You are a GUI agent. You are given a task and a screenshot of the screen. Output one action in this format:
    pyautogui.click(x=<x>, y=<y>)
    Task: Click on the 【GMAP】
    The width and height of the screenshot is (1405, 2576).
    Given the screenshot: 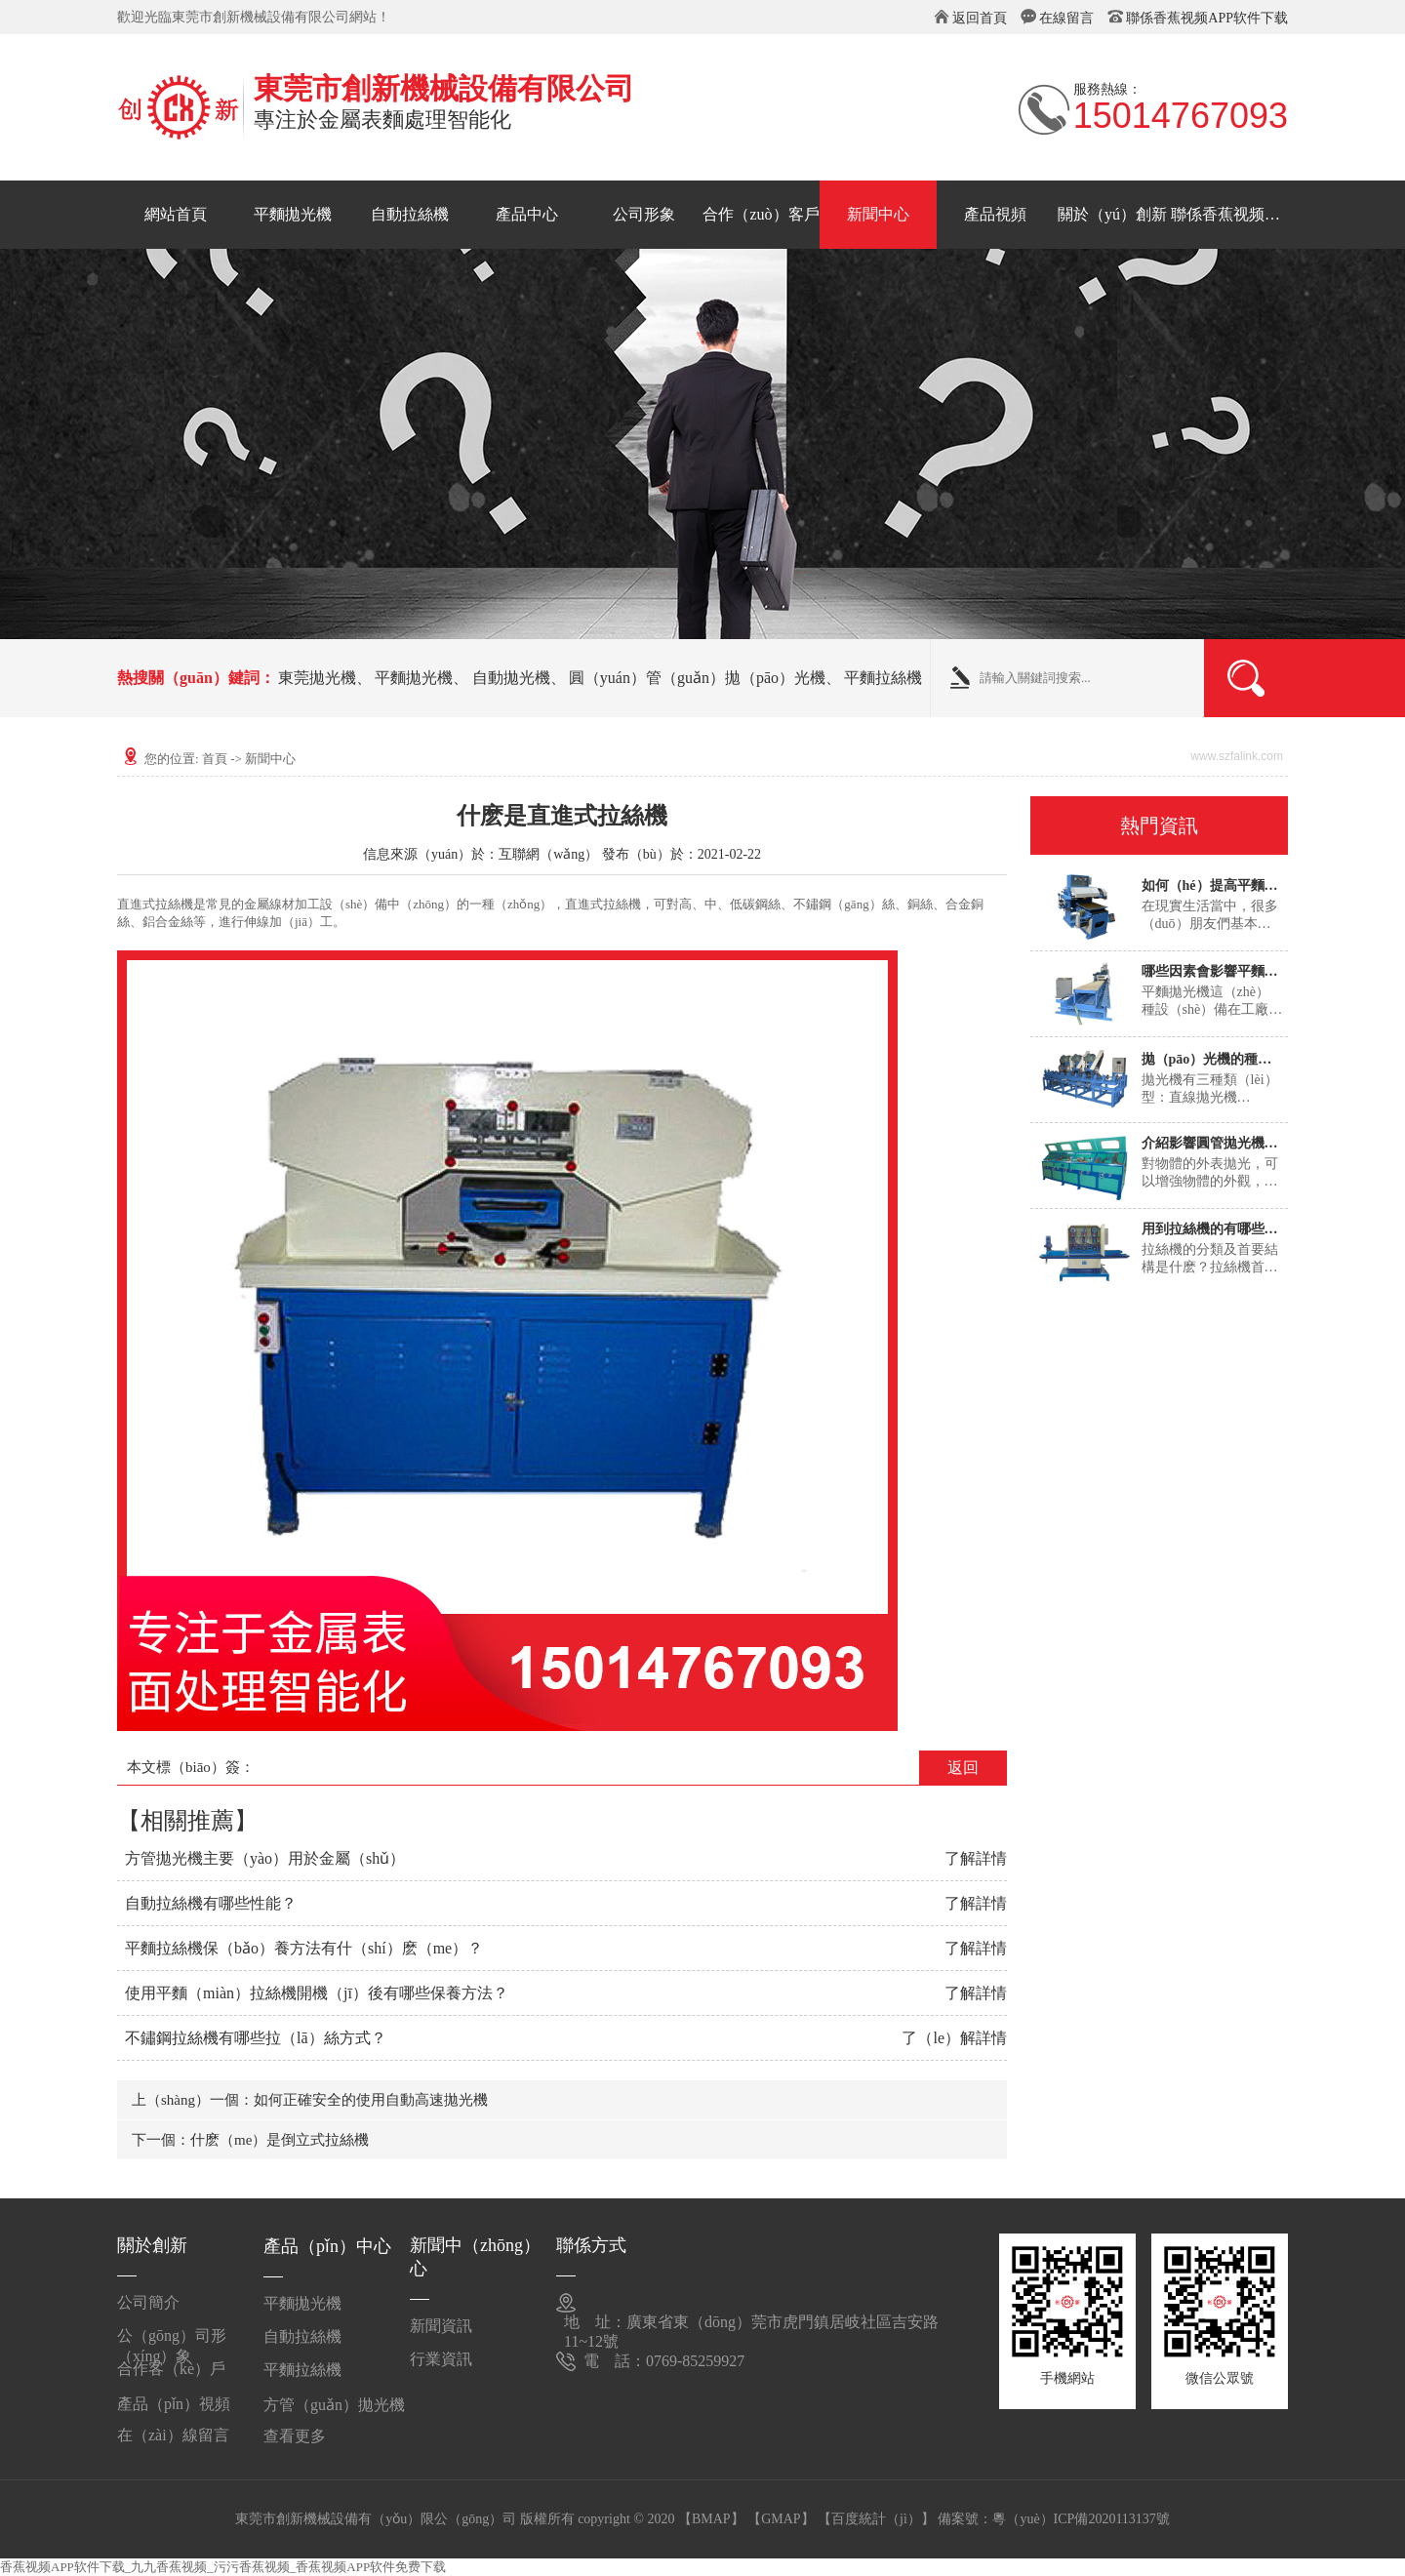 What is the action you would take?
    pyautogui.click(x=780, y=2519)
    